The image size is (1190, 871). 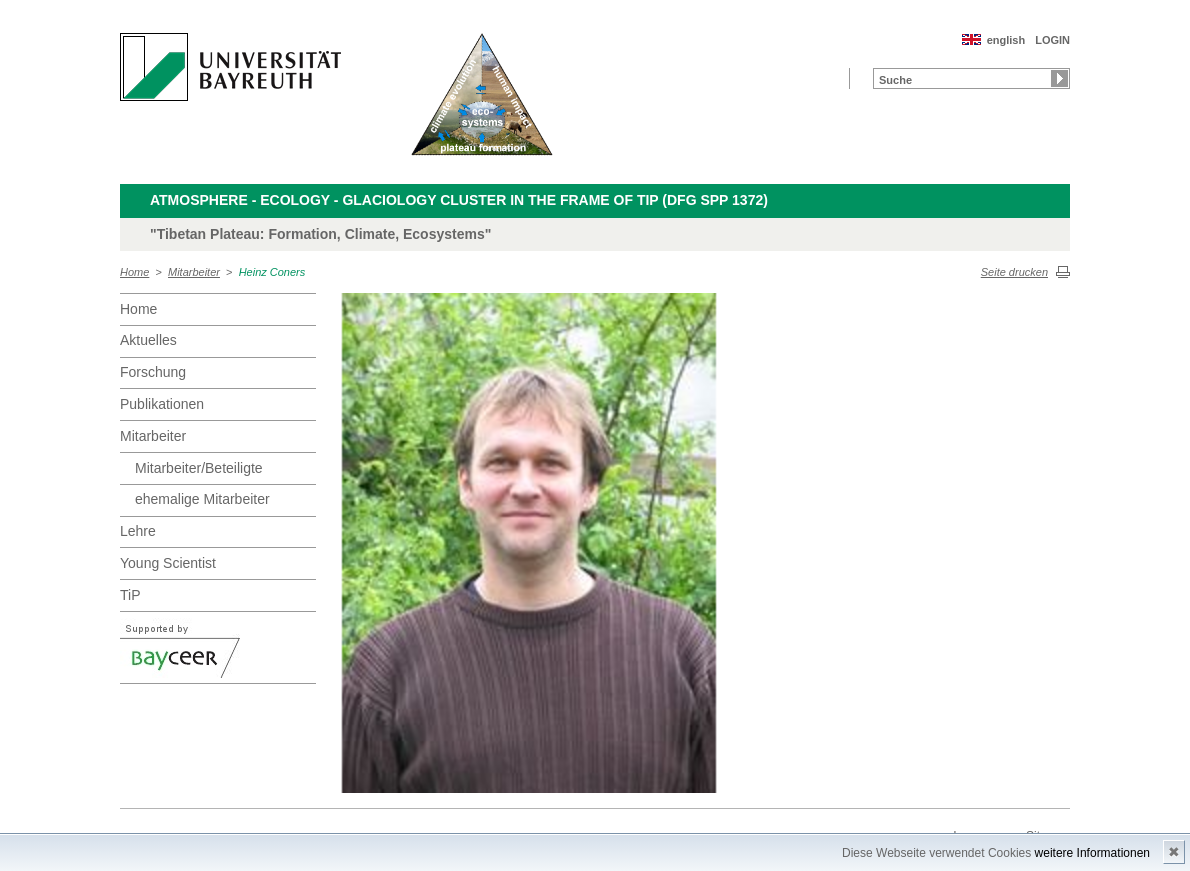 What do you see at coordinates (202, 499) in the screenshot?
I see `ehemalige Mitarbeiter` at bounding box center [202, 499].